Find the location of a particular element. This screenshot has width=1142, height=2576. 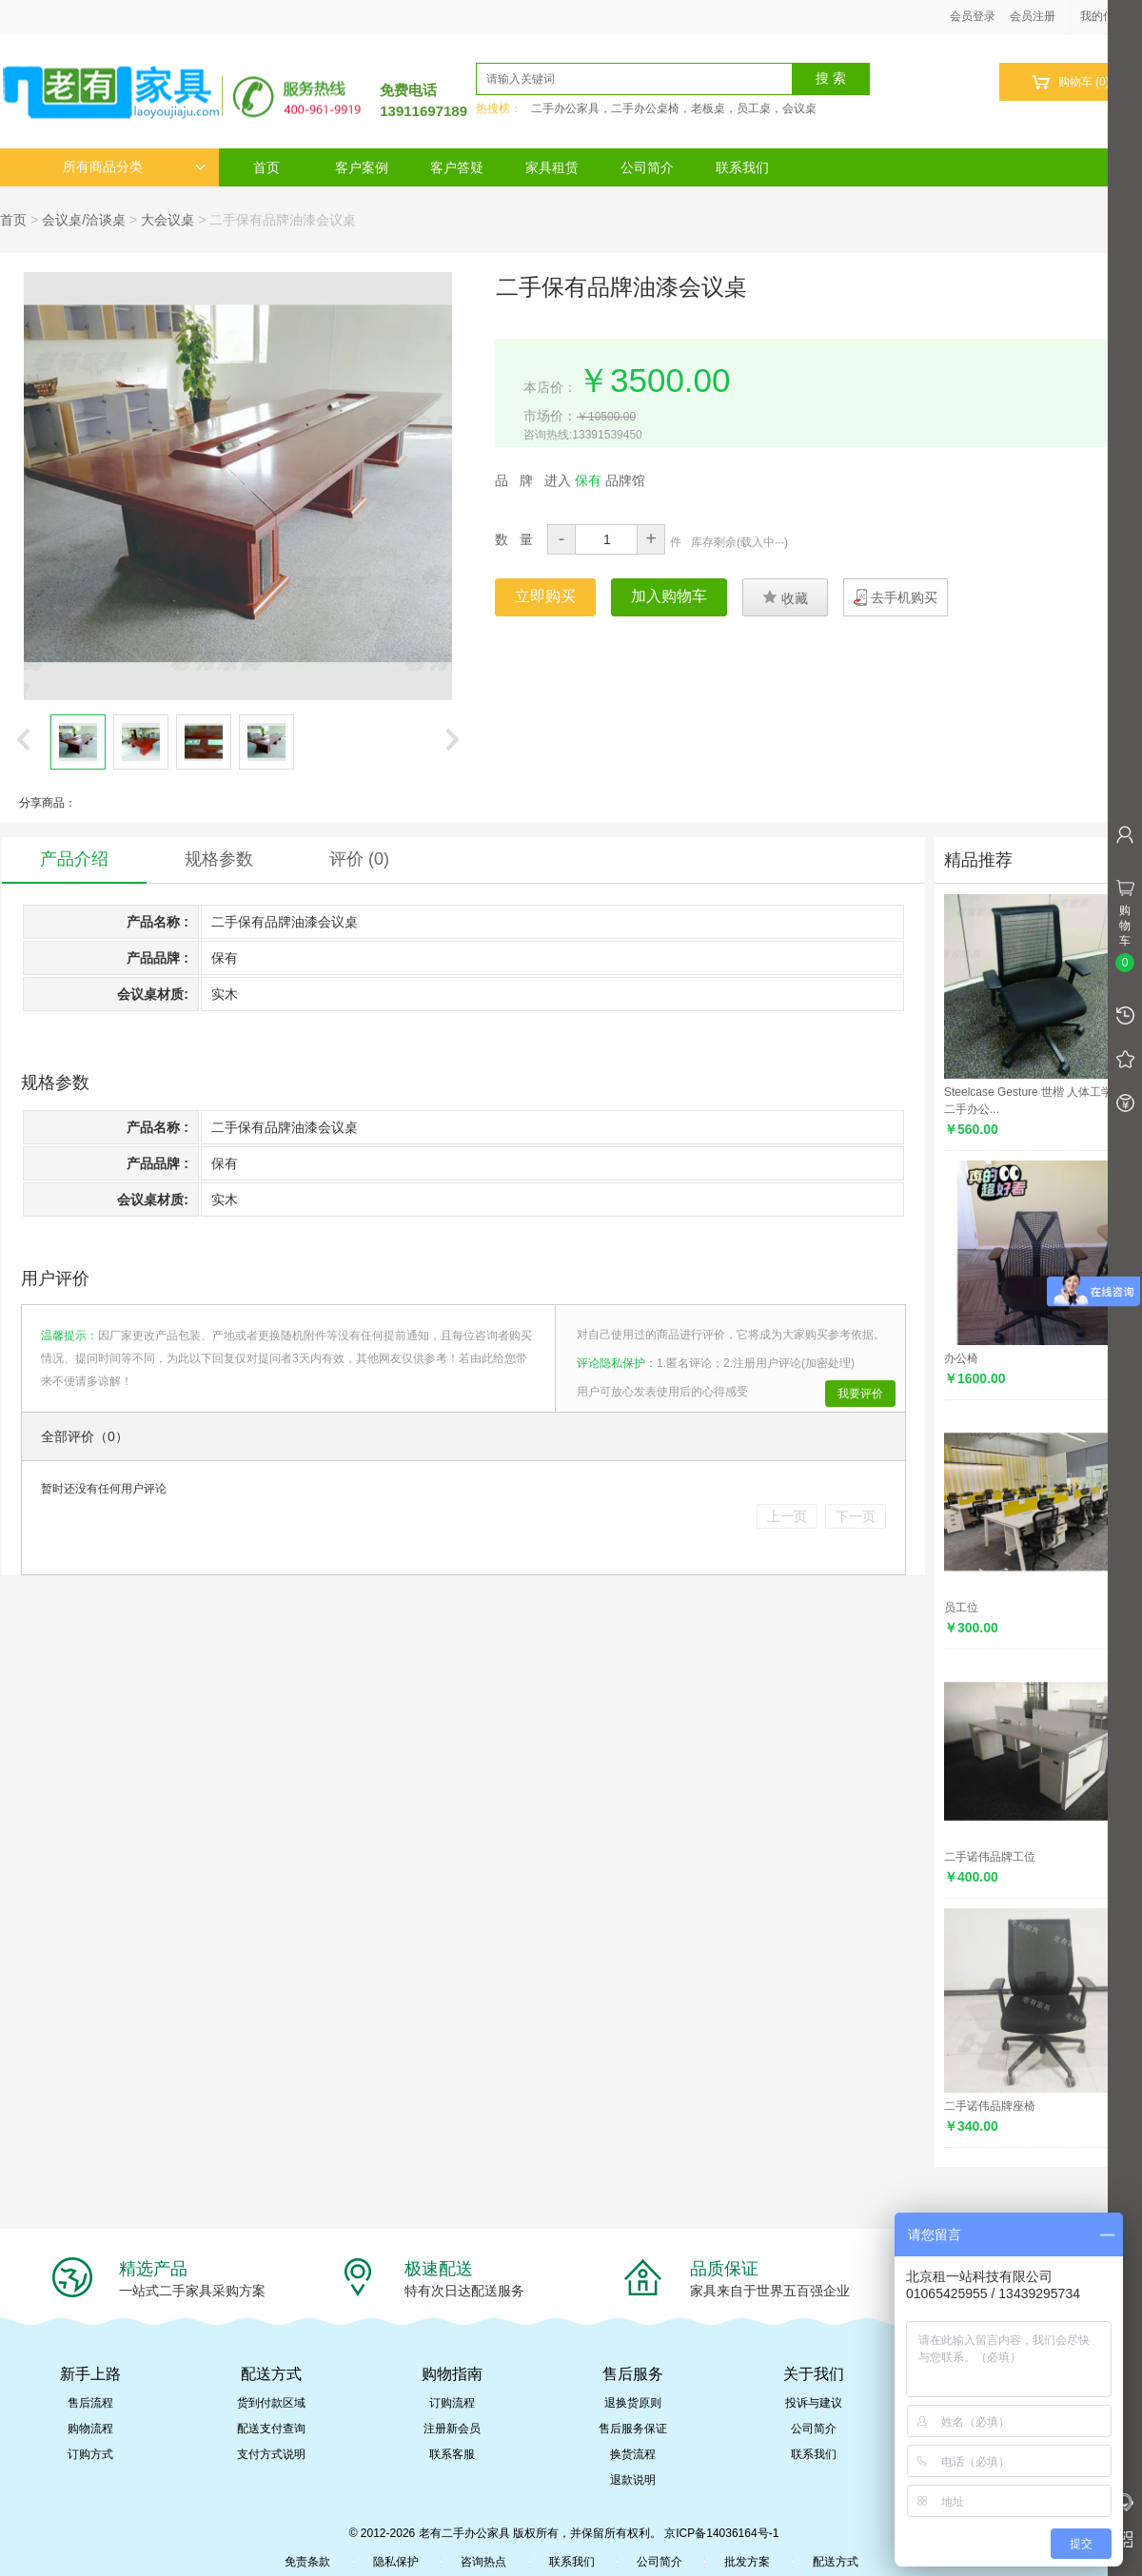

公司简介 is located at coordinates (647, 167).